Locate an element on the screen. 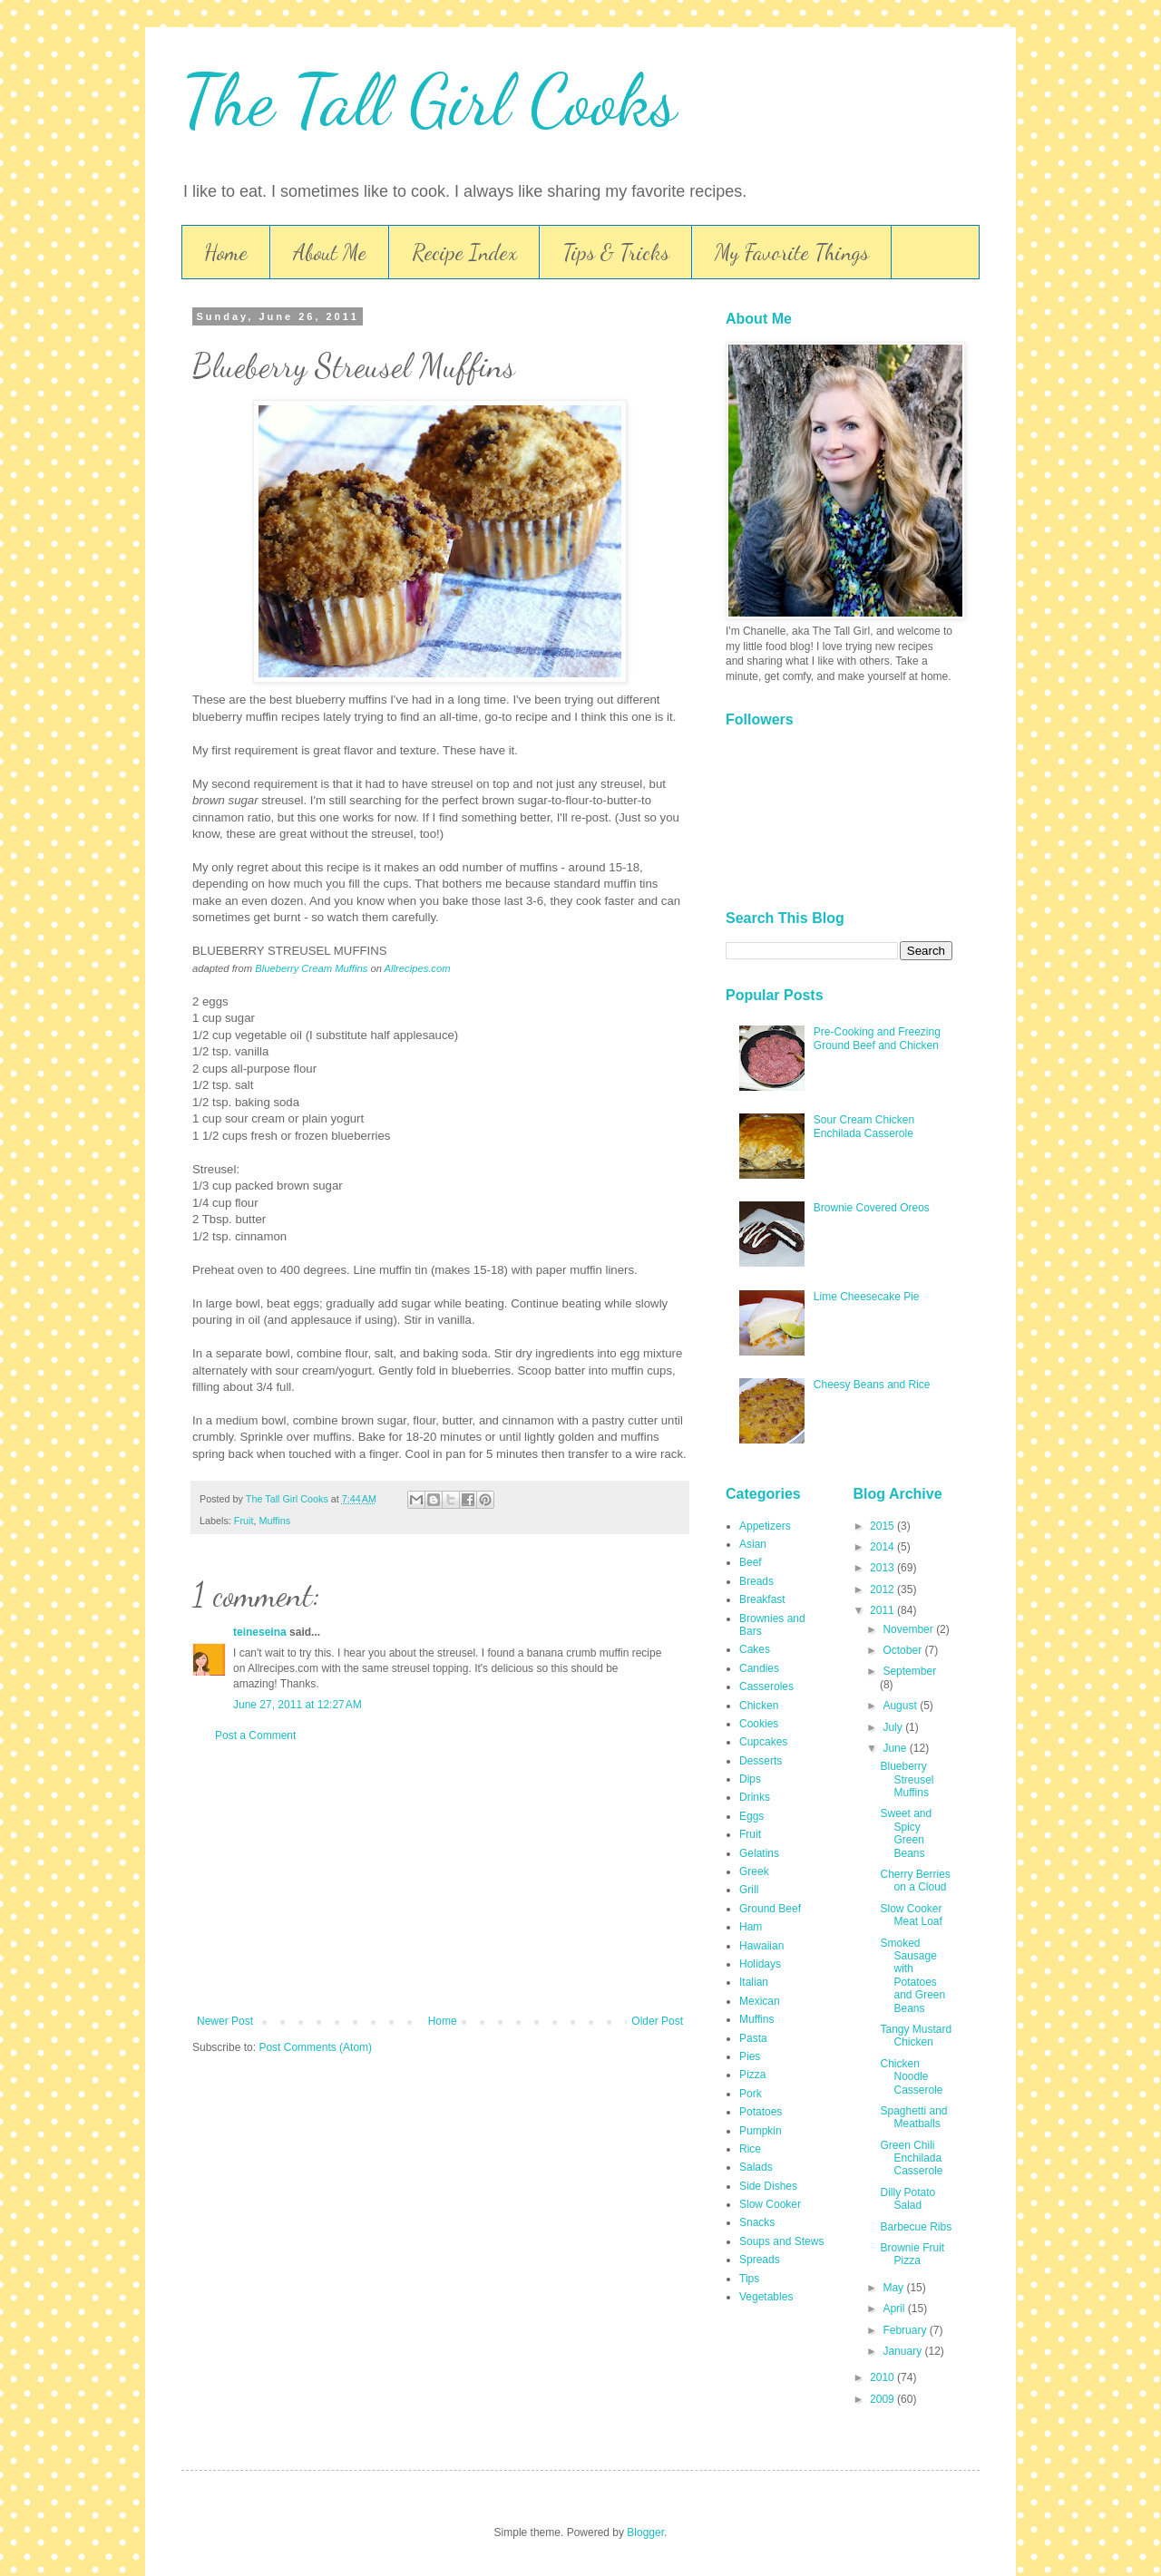 Image resolution: width=1161 pixels, height=2576 pixels. Pizza is located at coordinates (752, 2074).